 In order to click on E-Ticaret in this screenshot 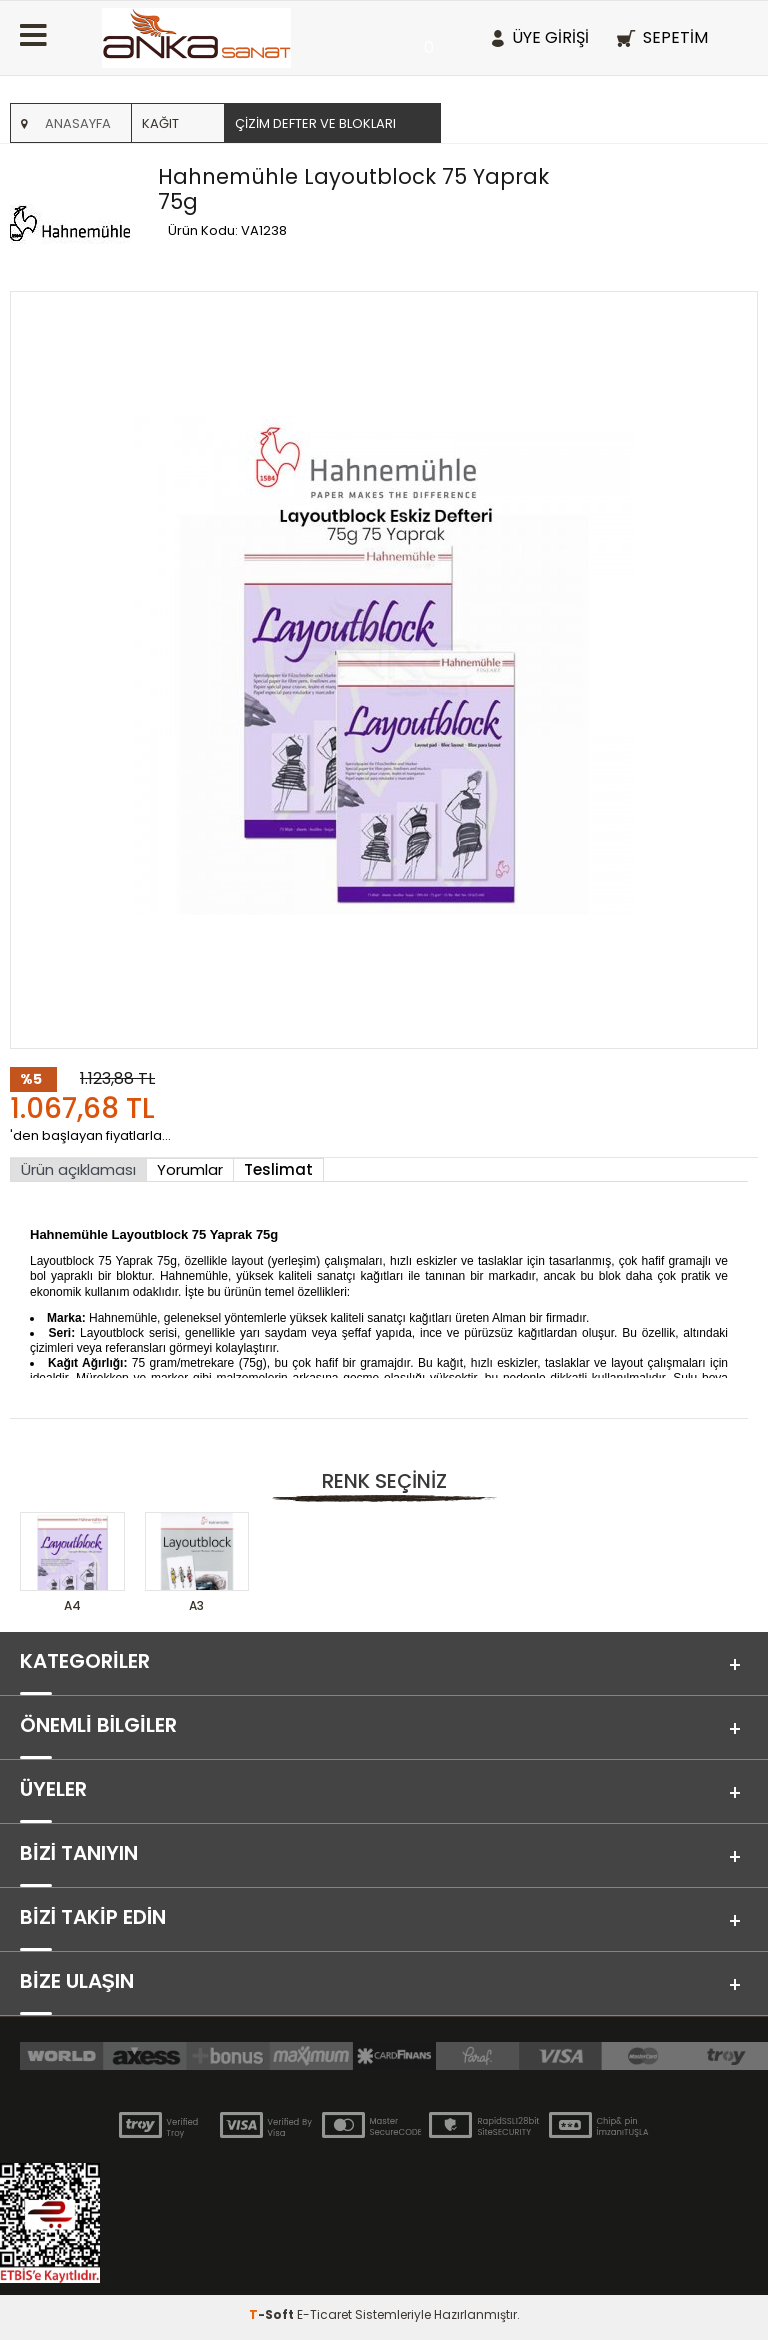, I will do `click(324, 2314)`.